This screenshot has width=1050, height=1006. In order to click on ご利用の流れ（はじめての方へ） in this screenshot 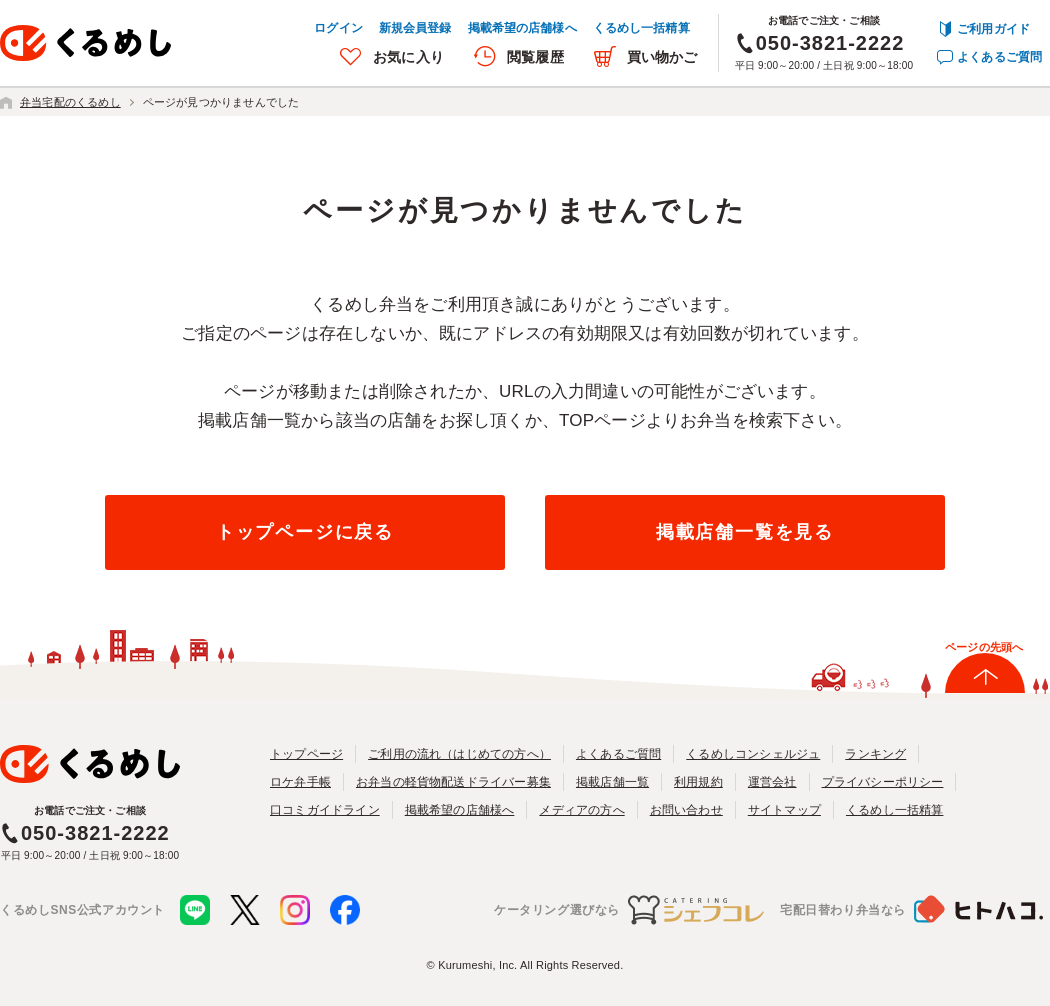, I will do `click(459, 754)`.